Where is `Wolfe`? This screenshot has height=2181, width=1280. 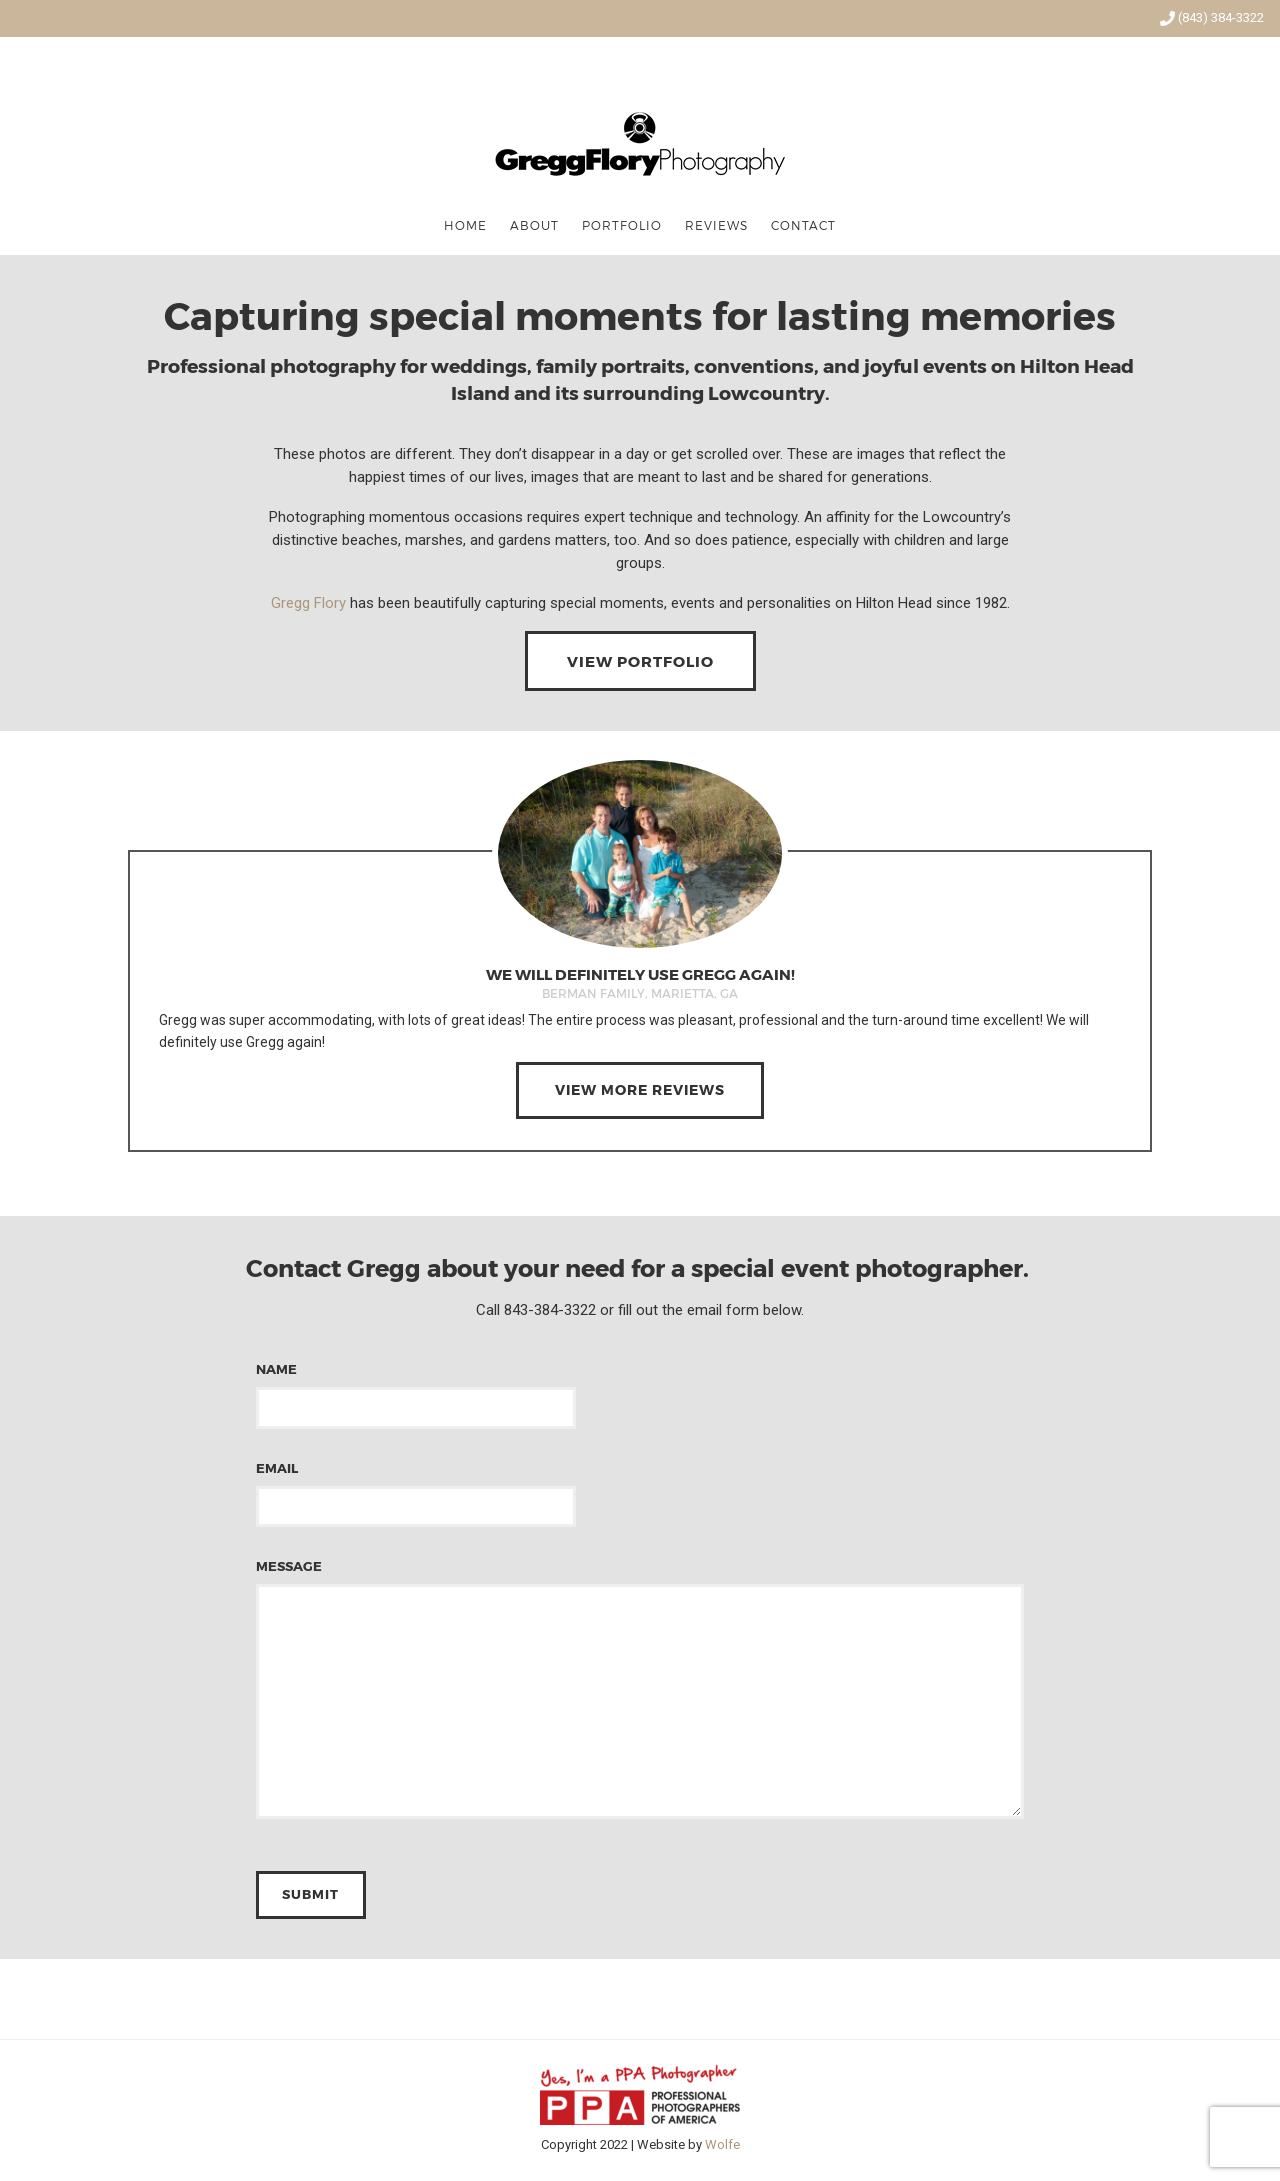
Wolfe is located at coordinates (722, 2144).